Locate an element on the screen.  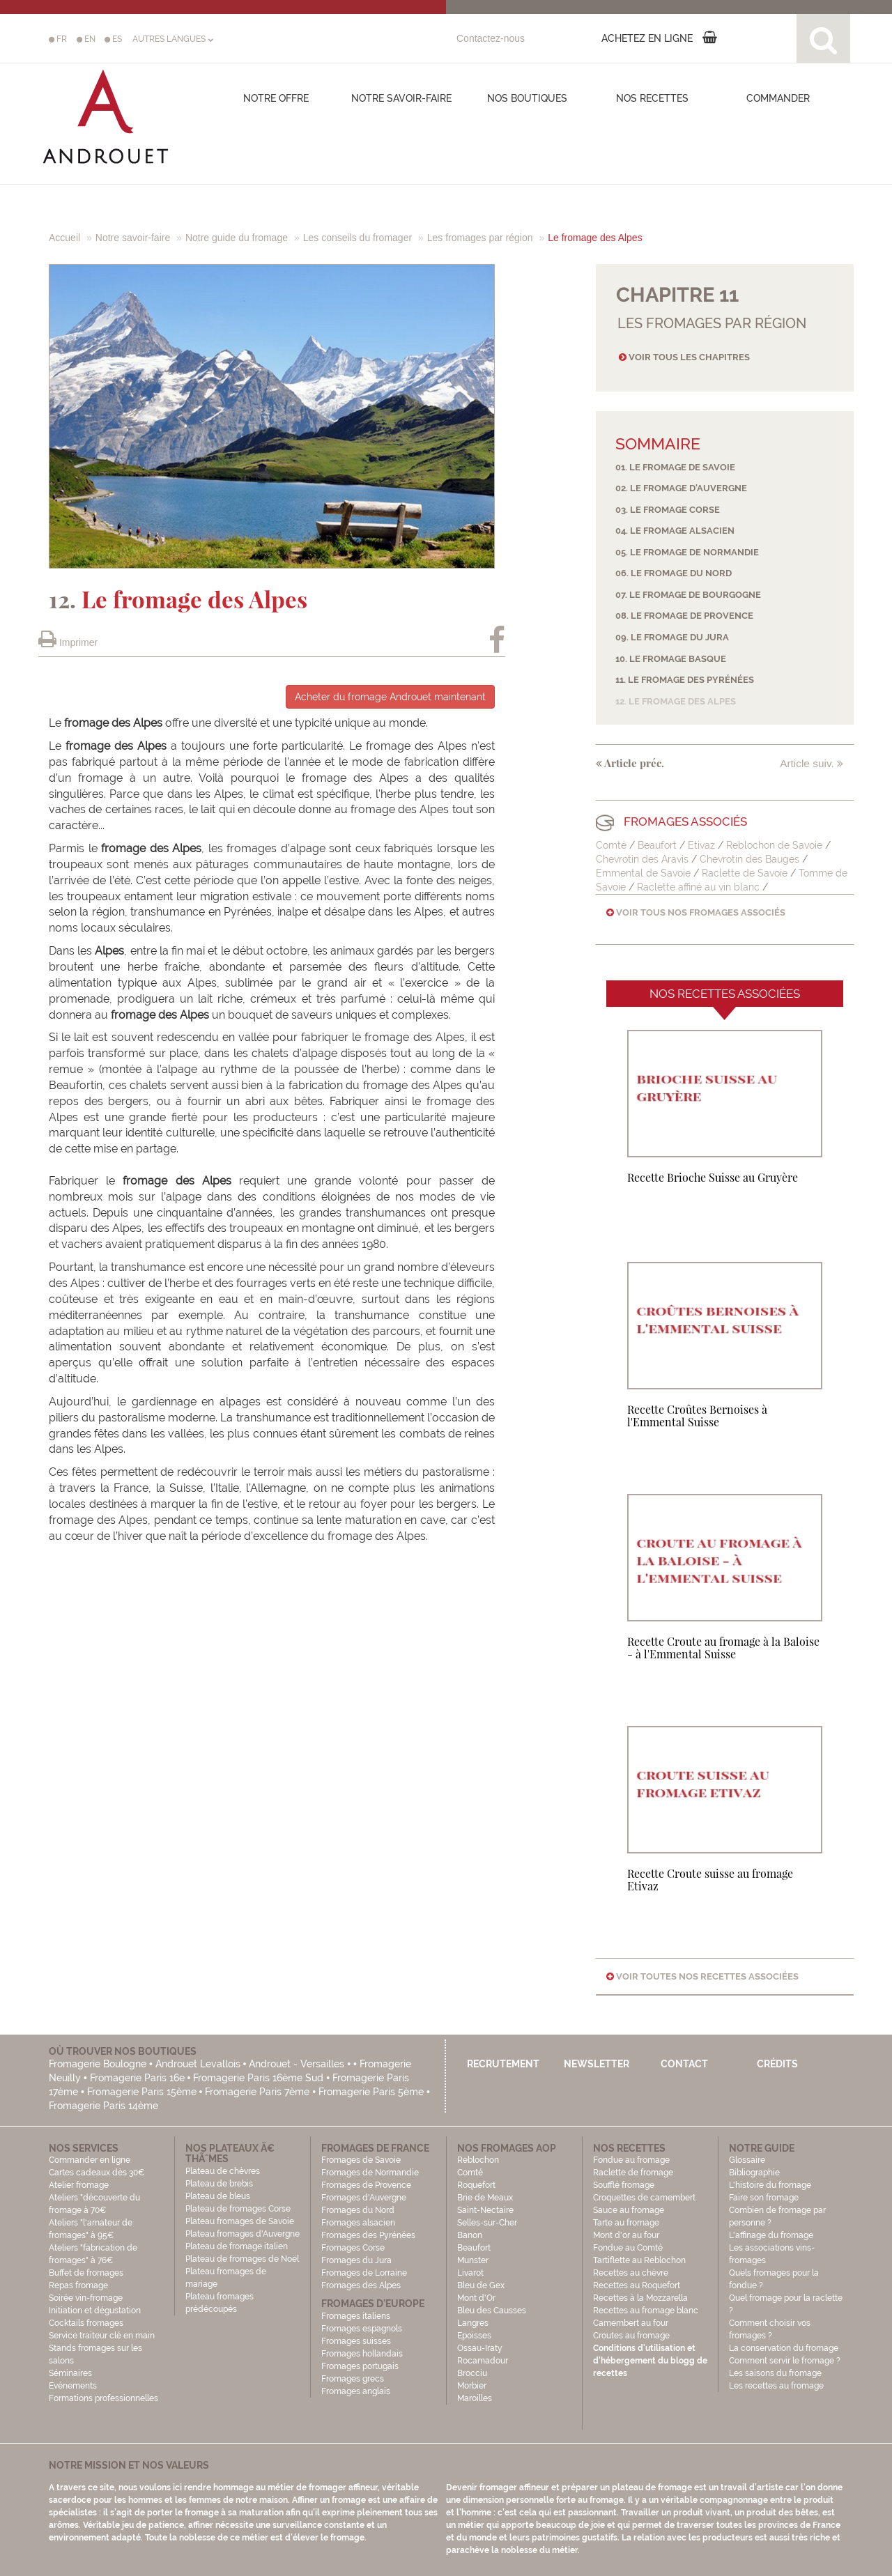
Accueil is located at coordinates (64, 237).